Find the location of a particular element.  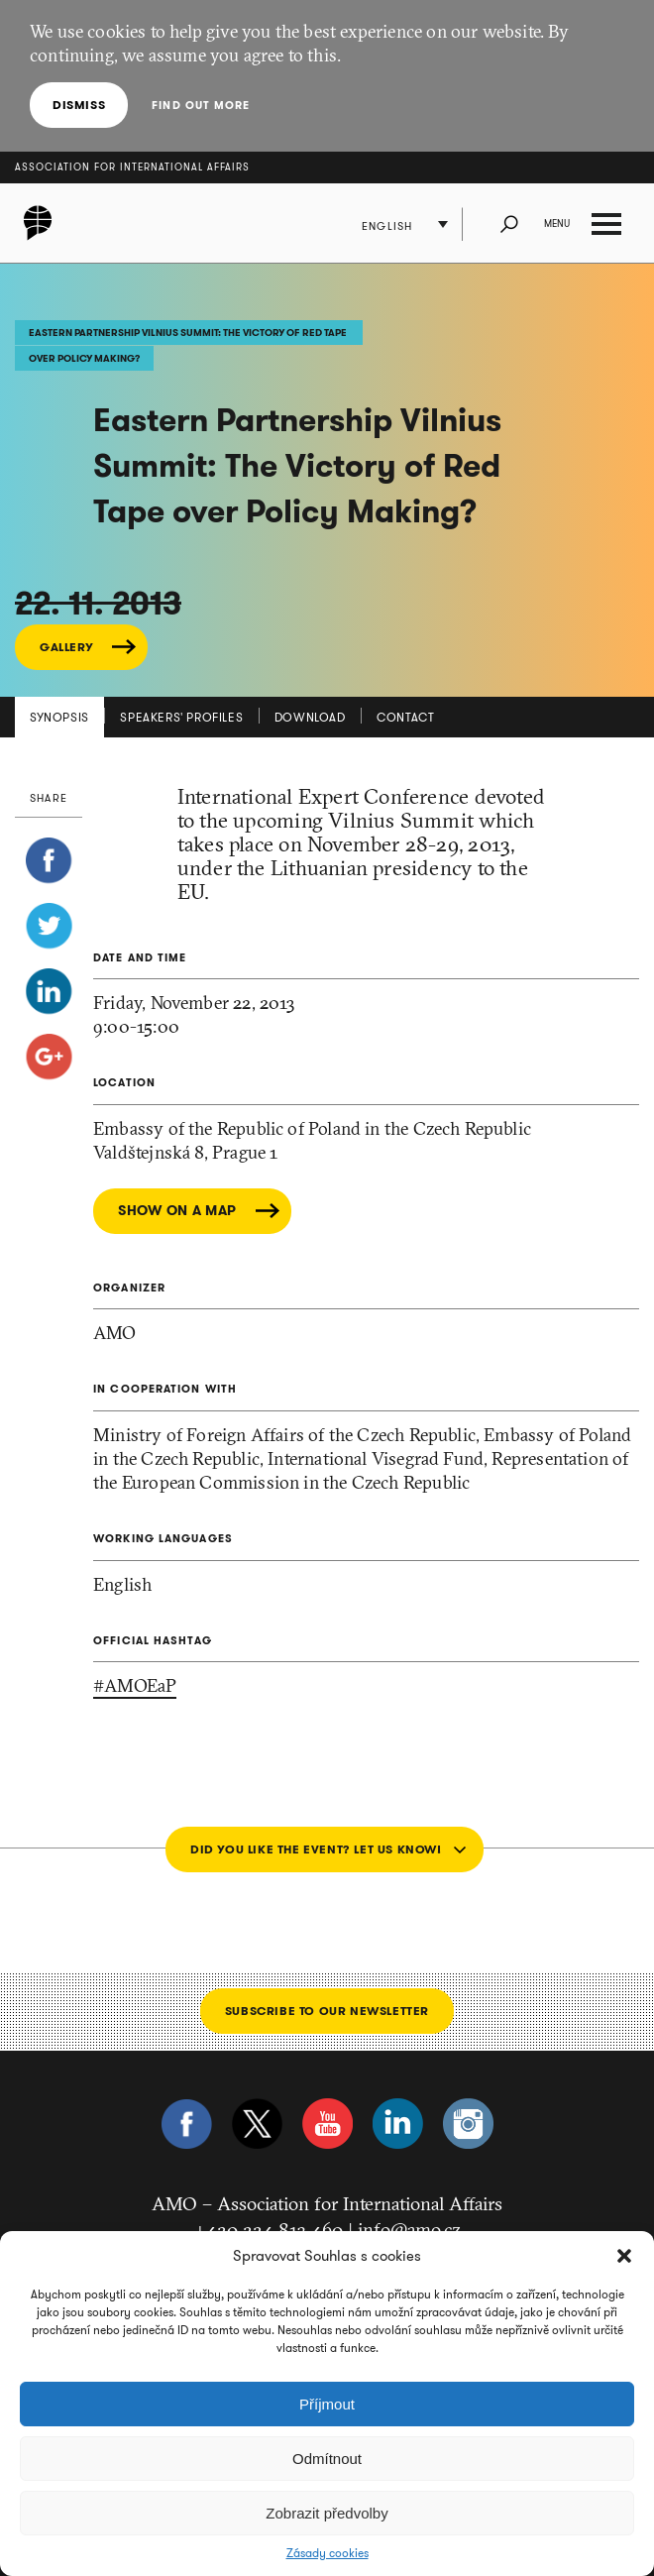

Find out more is located at coordinates (201, 105).